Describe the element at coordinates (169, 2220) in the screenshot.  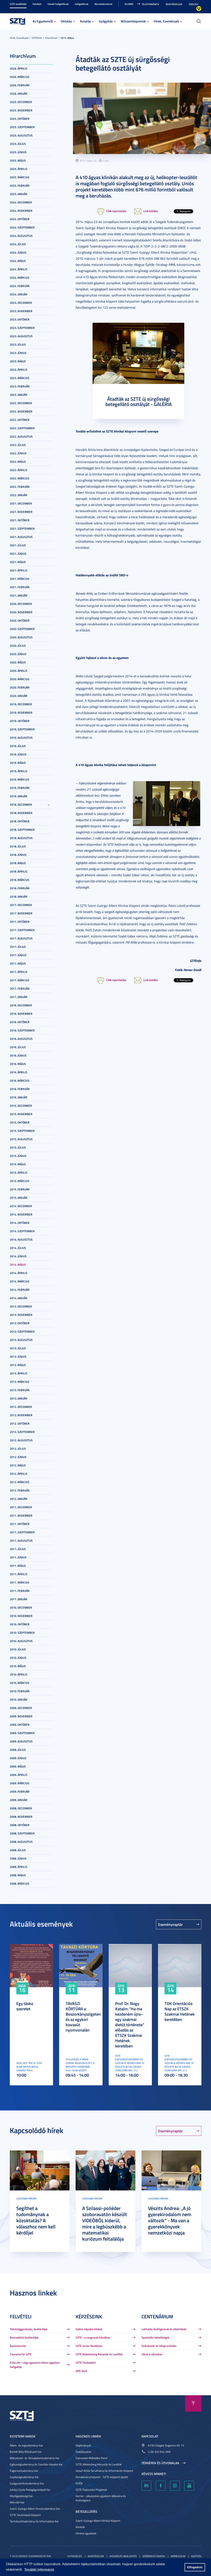
I see `Vészits Andrea: „A jó gyerekirodalom nem változik” - Ma van a gyerekkönyvek nemzetközi napja` at that location.